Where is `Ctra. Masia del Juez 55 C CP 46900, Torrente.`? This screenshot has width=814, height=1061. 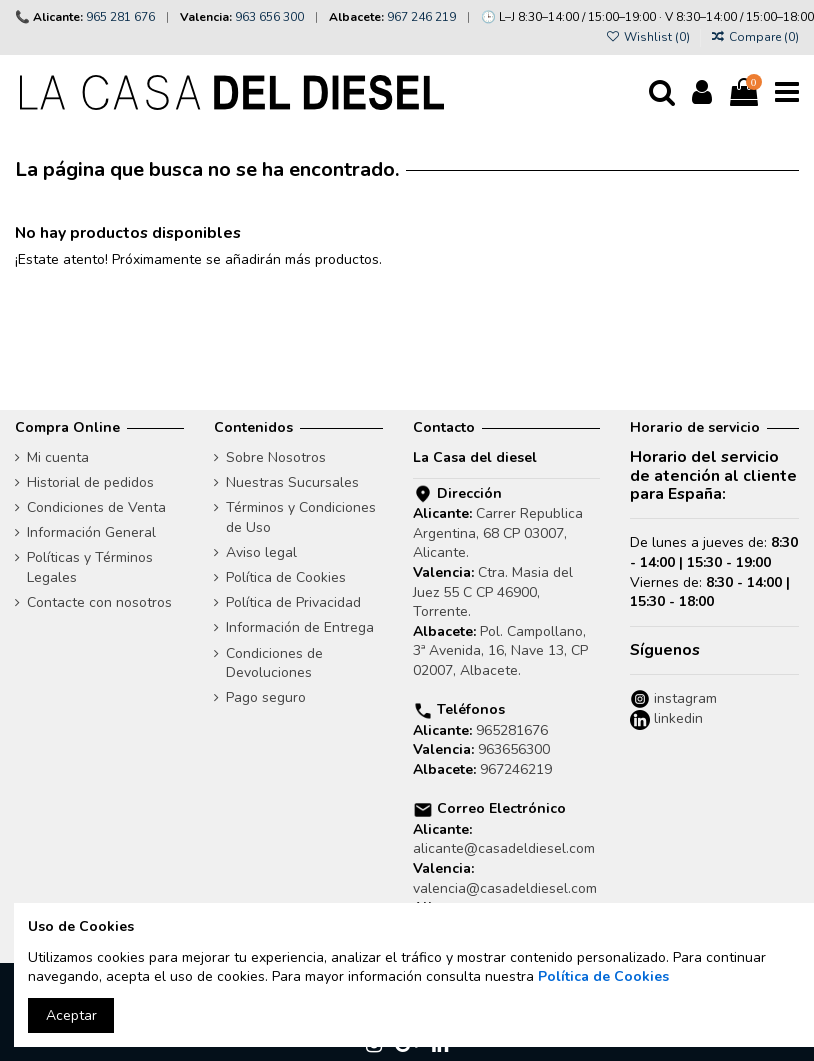 Ctra. Masia del Juez 55 C CP 46900, Torrente. is located at coordinates (493, 592).